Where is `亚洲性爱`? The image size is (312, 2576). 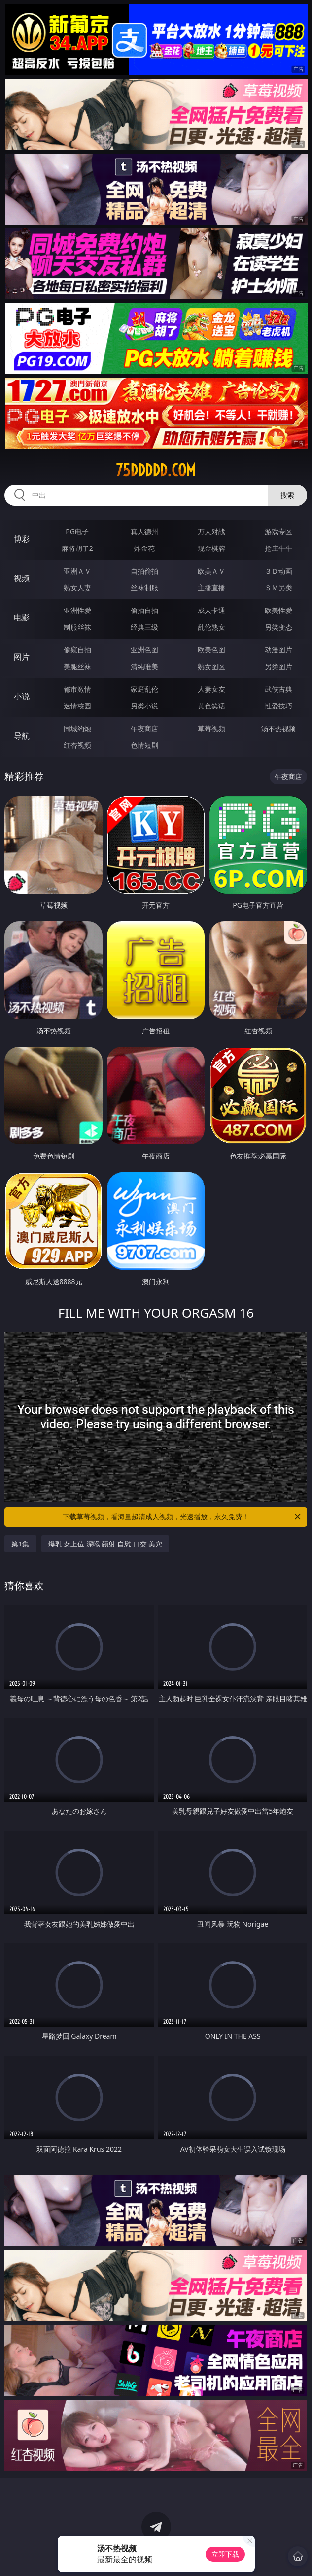 亚洲性爱 is located at coordinates (77, 610).